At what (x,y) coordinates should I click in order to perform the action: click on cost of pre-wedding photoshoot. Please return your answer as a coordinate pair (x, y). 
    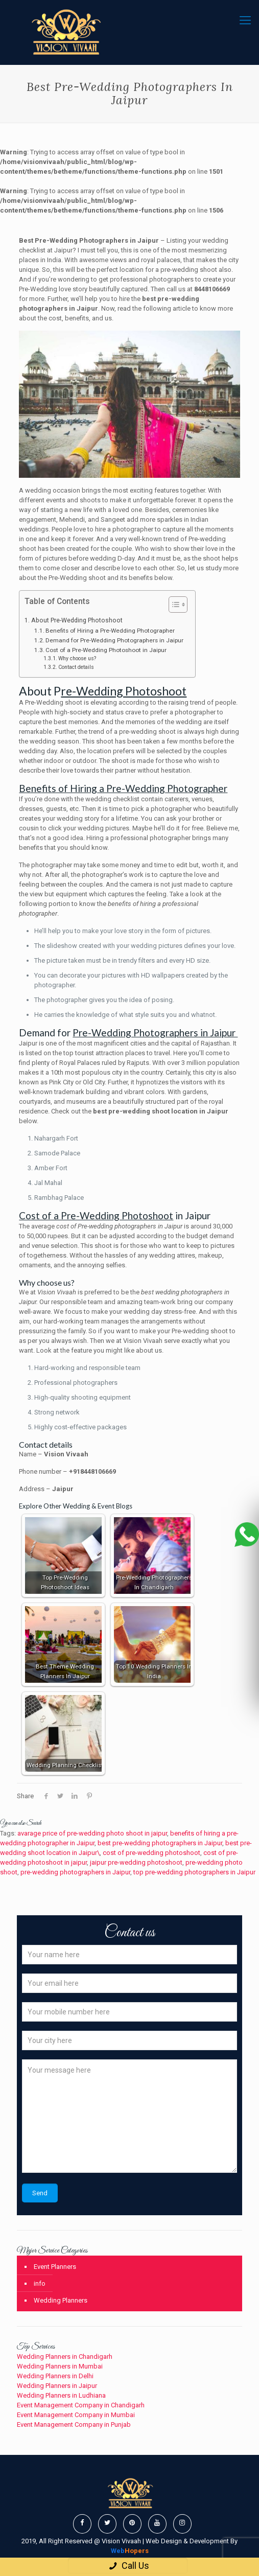
    Looking at the image, I should click on (151, 1852).